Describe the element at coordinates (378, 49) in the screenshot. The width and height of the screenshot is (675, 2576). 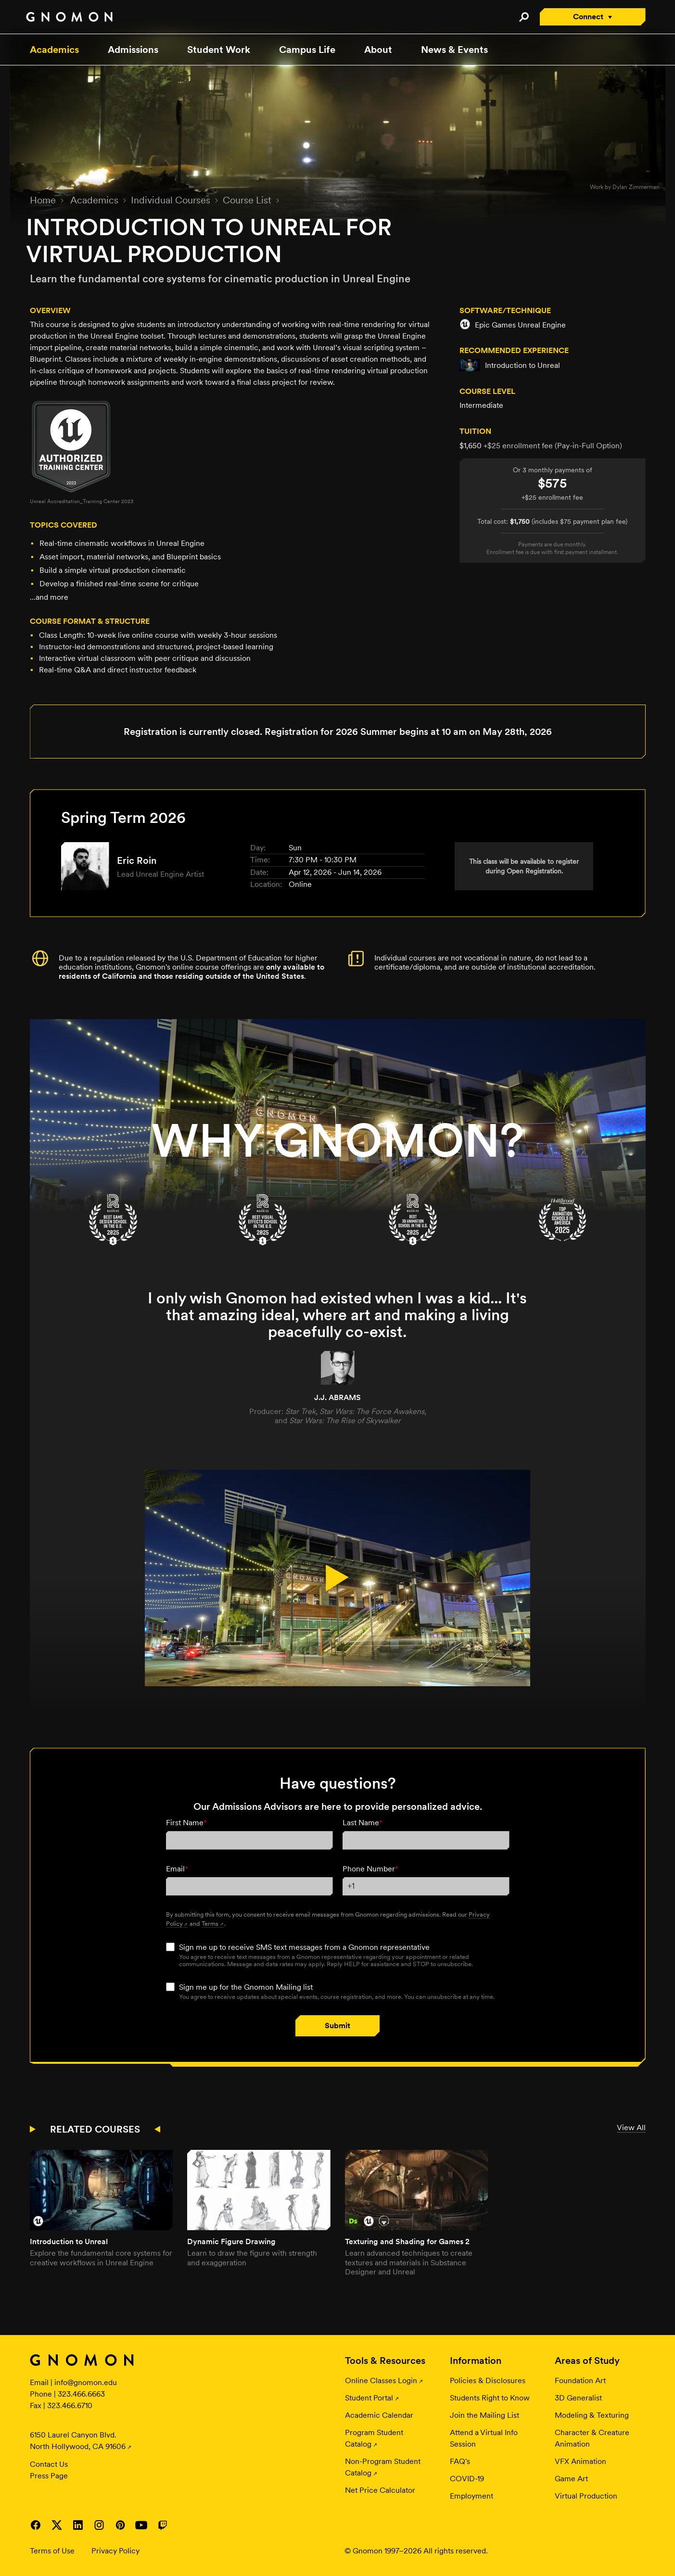
I see `About` at that location.